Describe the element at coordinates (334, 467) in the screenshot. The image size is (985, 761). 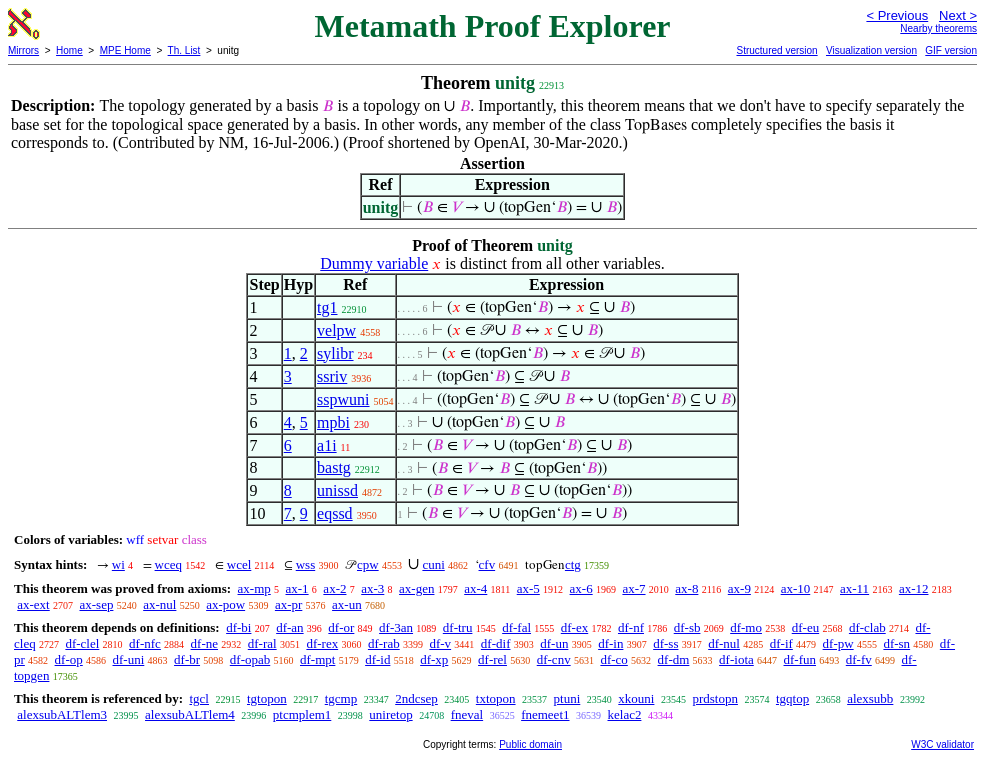
I see `bastg` at that location.